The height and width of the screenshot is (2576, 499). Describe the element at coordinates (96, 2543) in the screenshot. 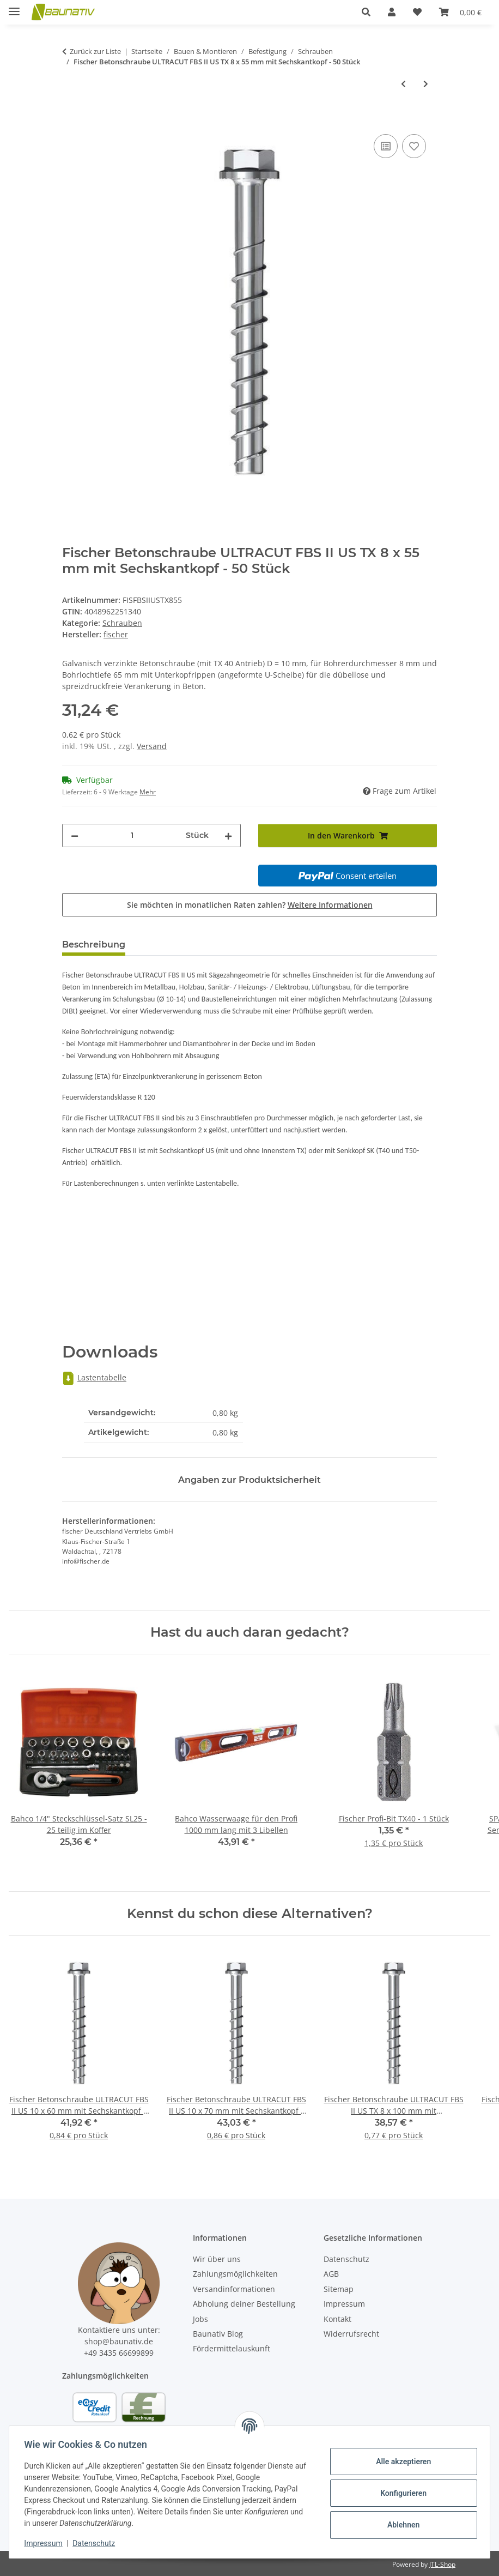

I see `Datenschutz` at that location.